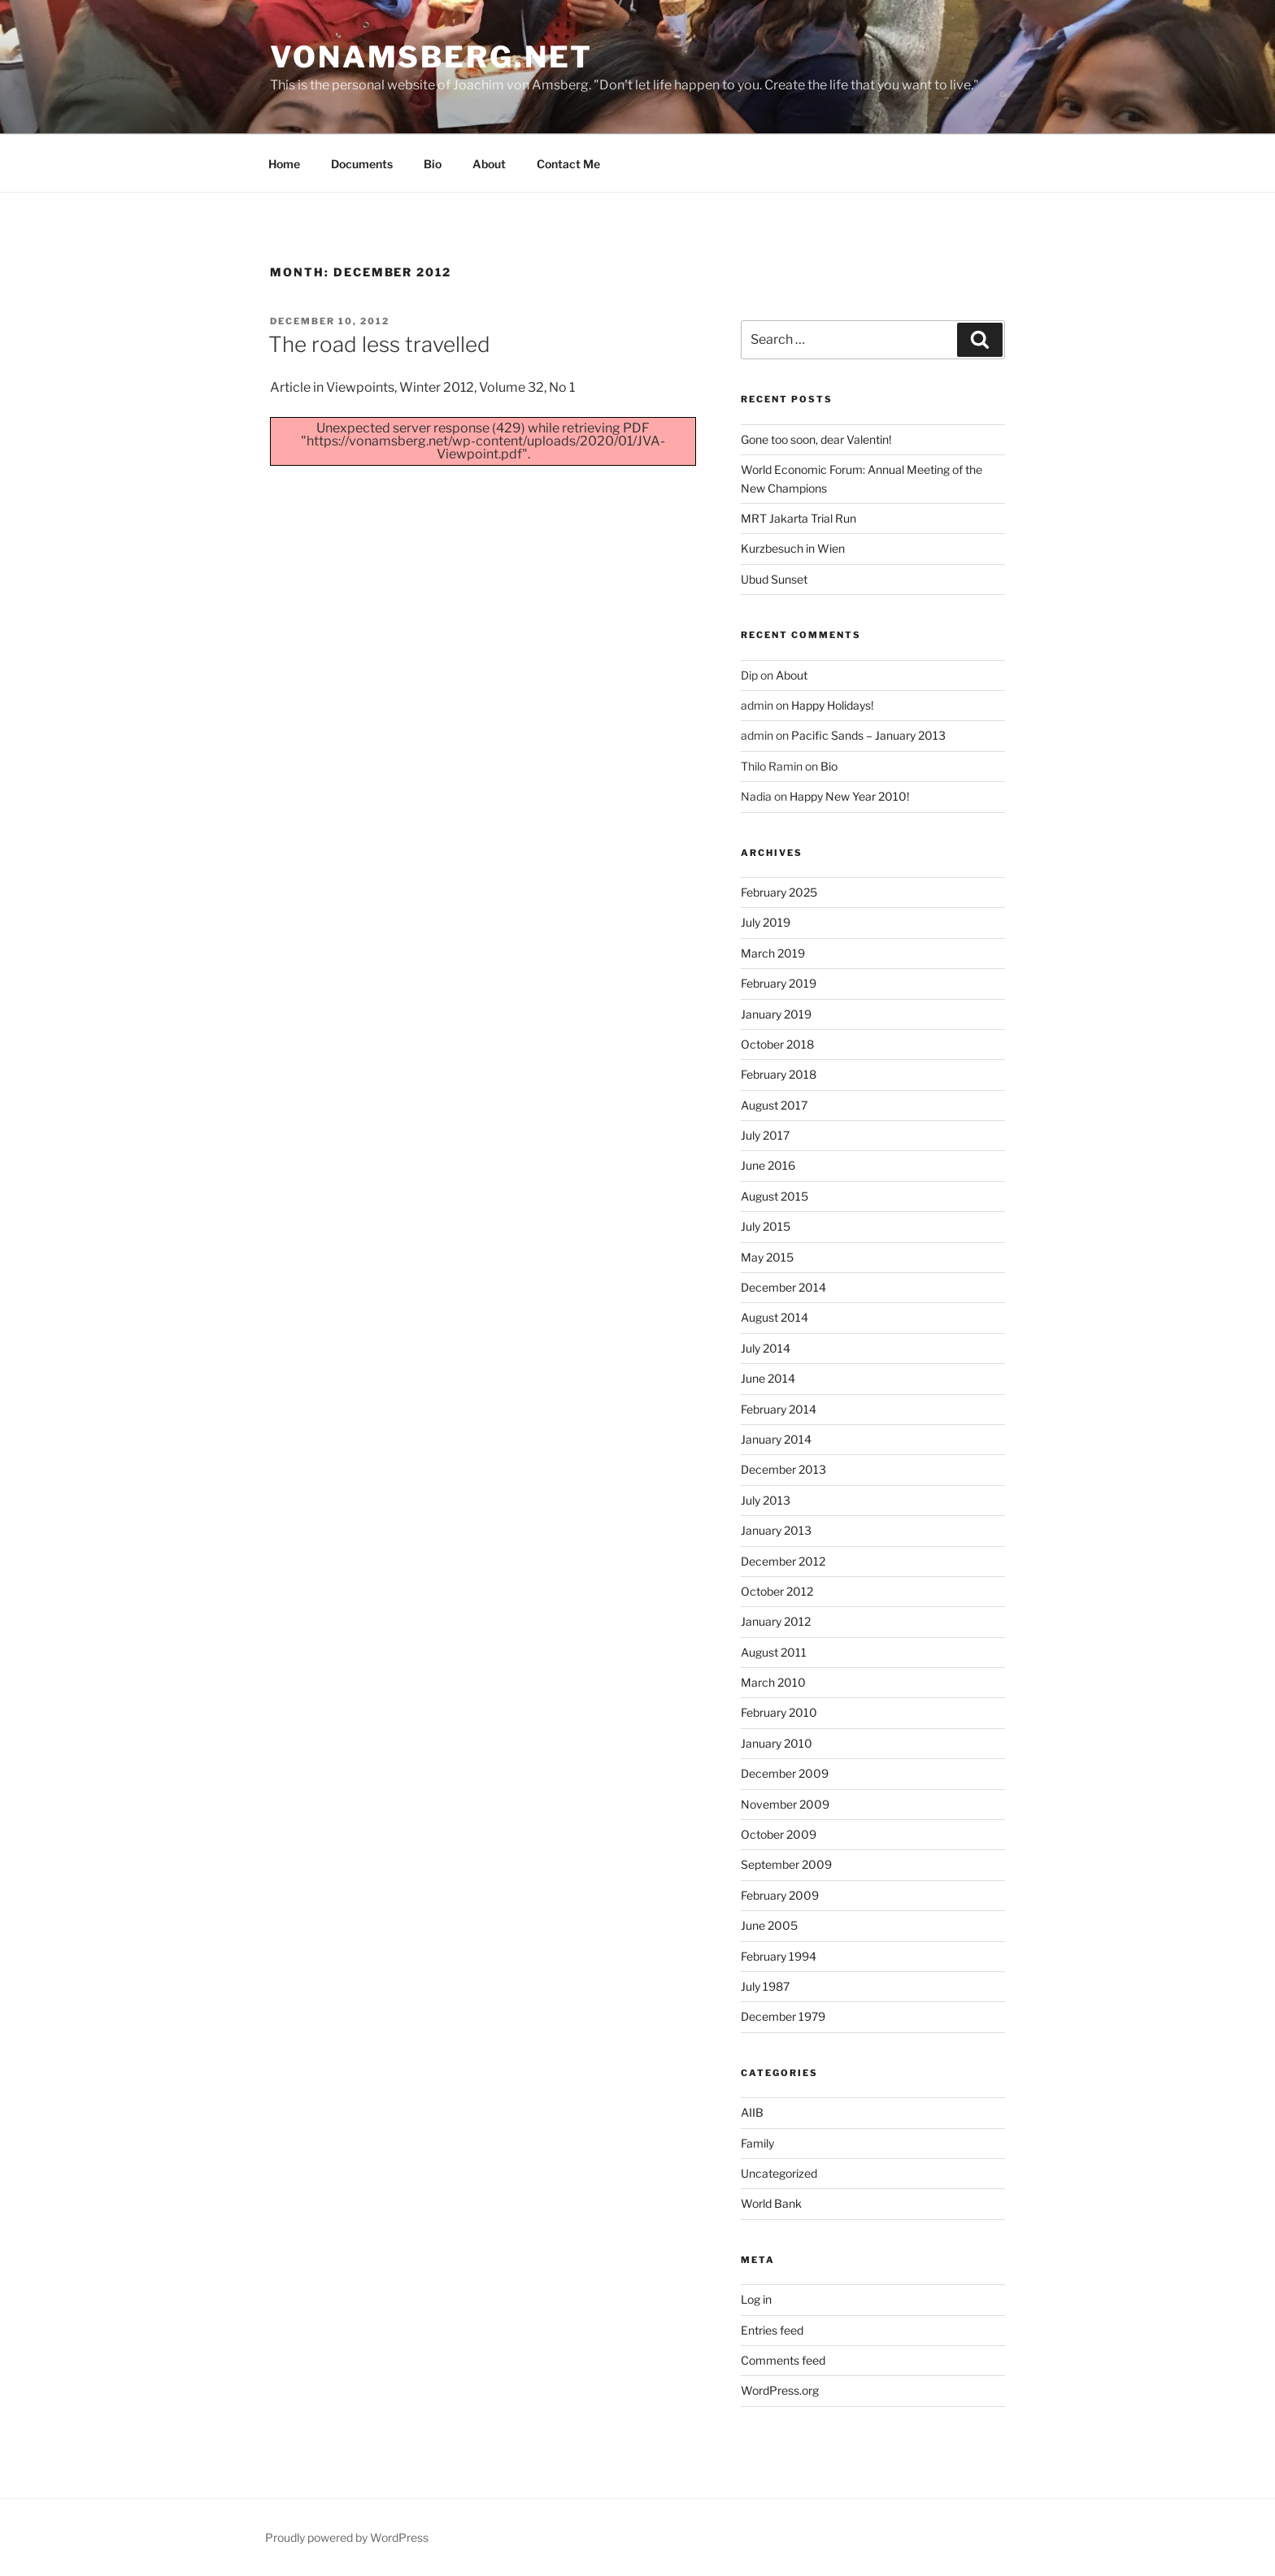 This screenshot has width=1275, height=2576. I want to click on August 2017, so click(774, 1105).